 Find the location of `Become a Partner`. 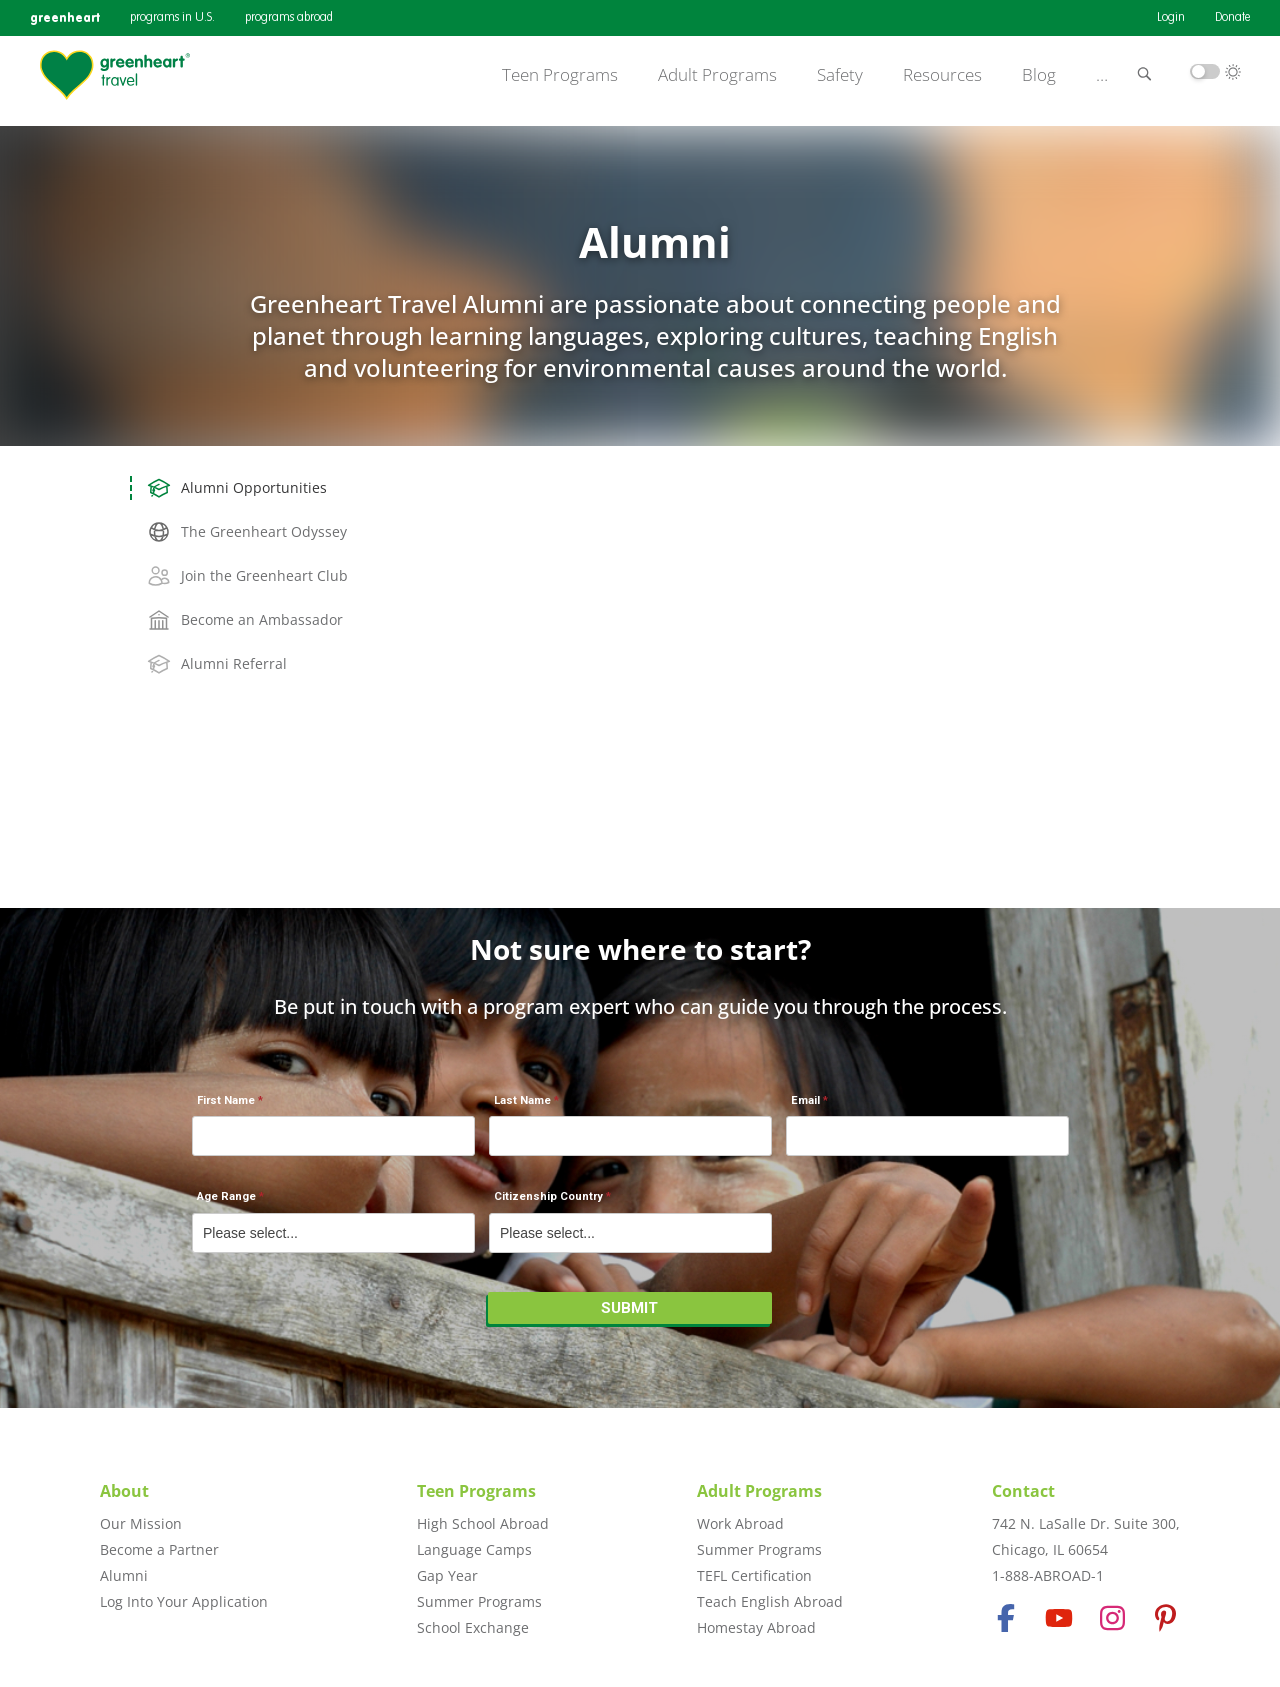

Become a Partner is located at coordinates (159, 1549).